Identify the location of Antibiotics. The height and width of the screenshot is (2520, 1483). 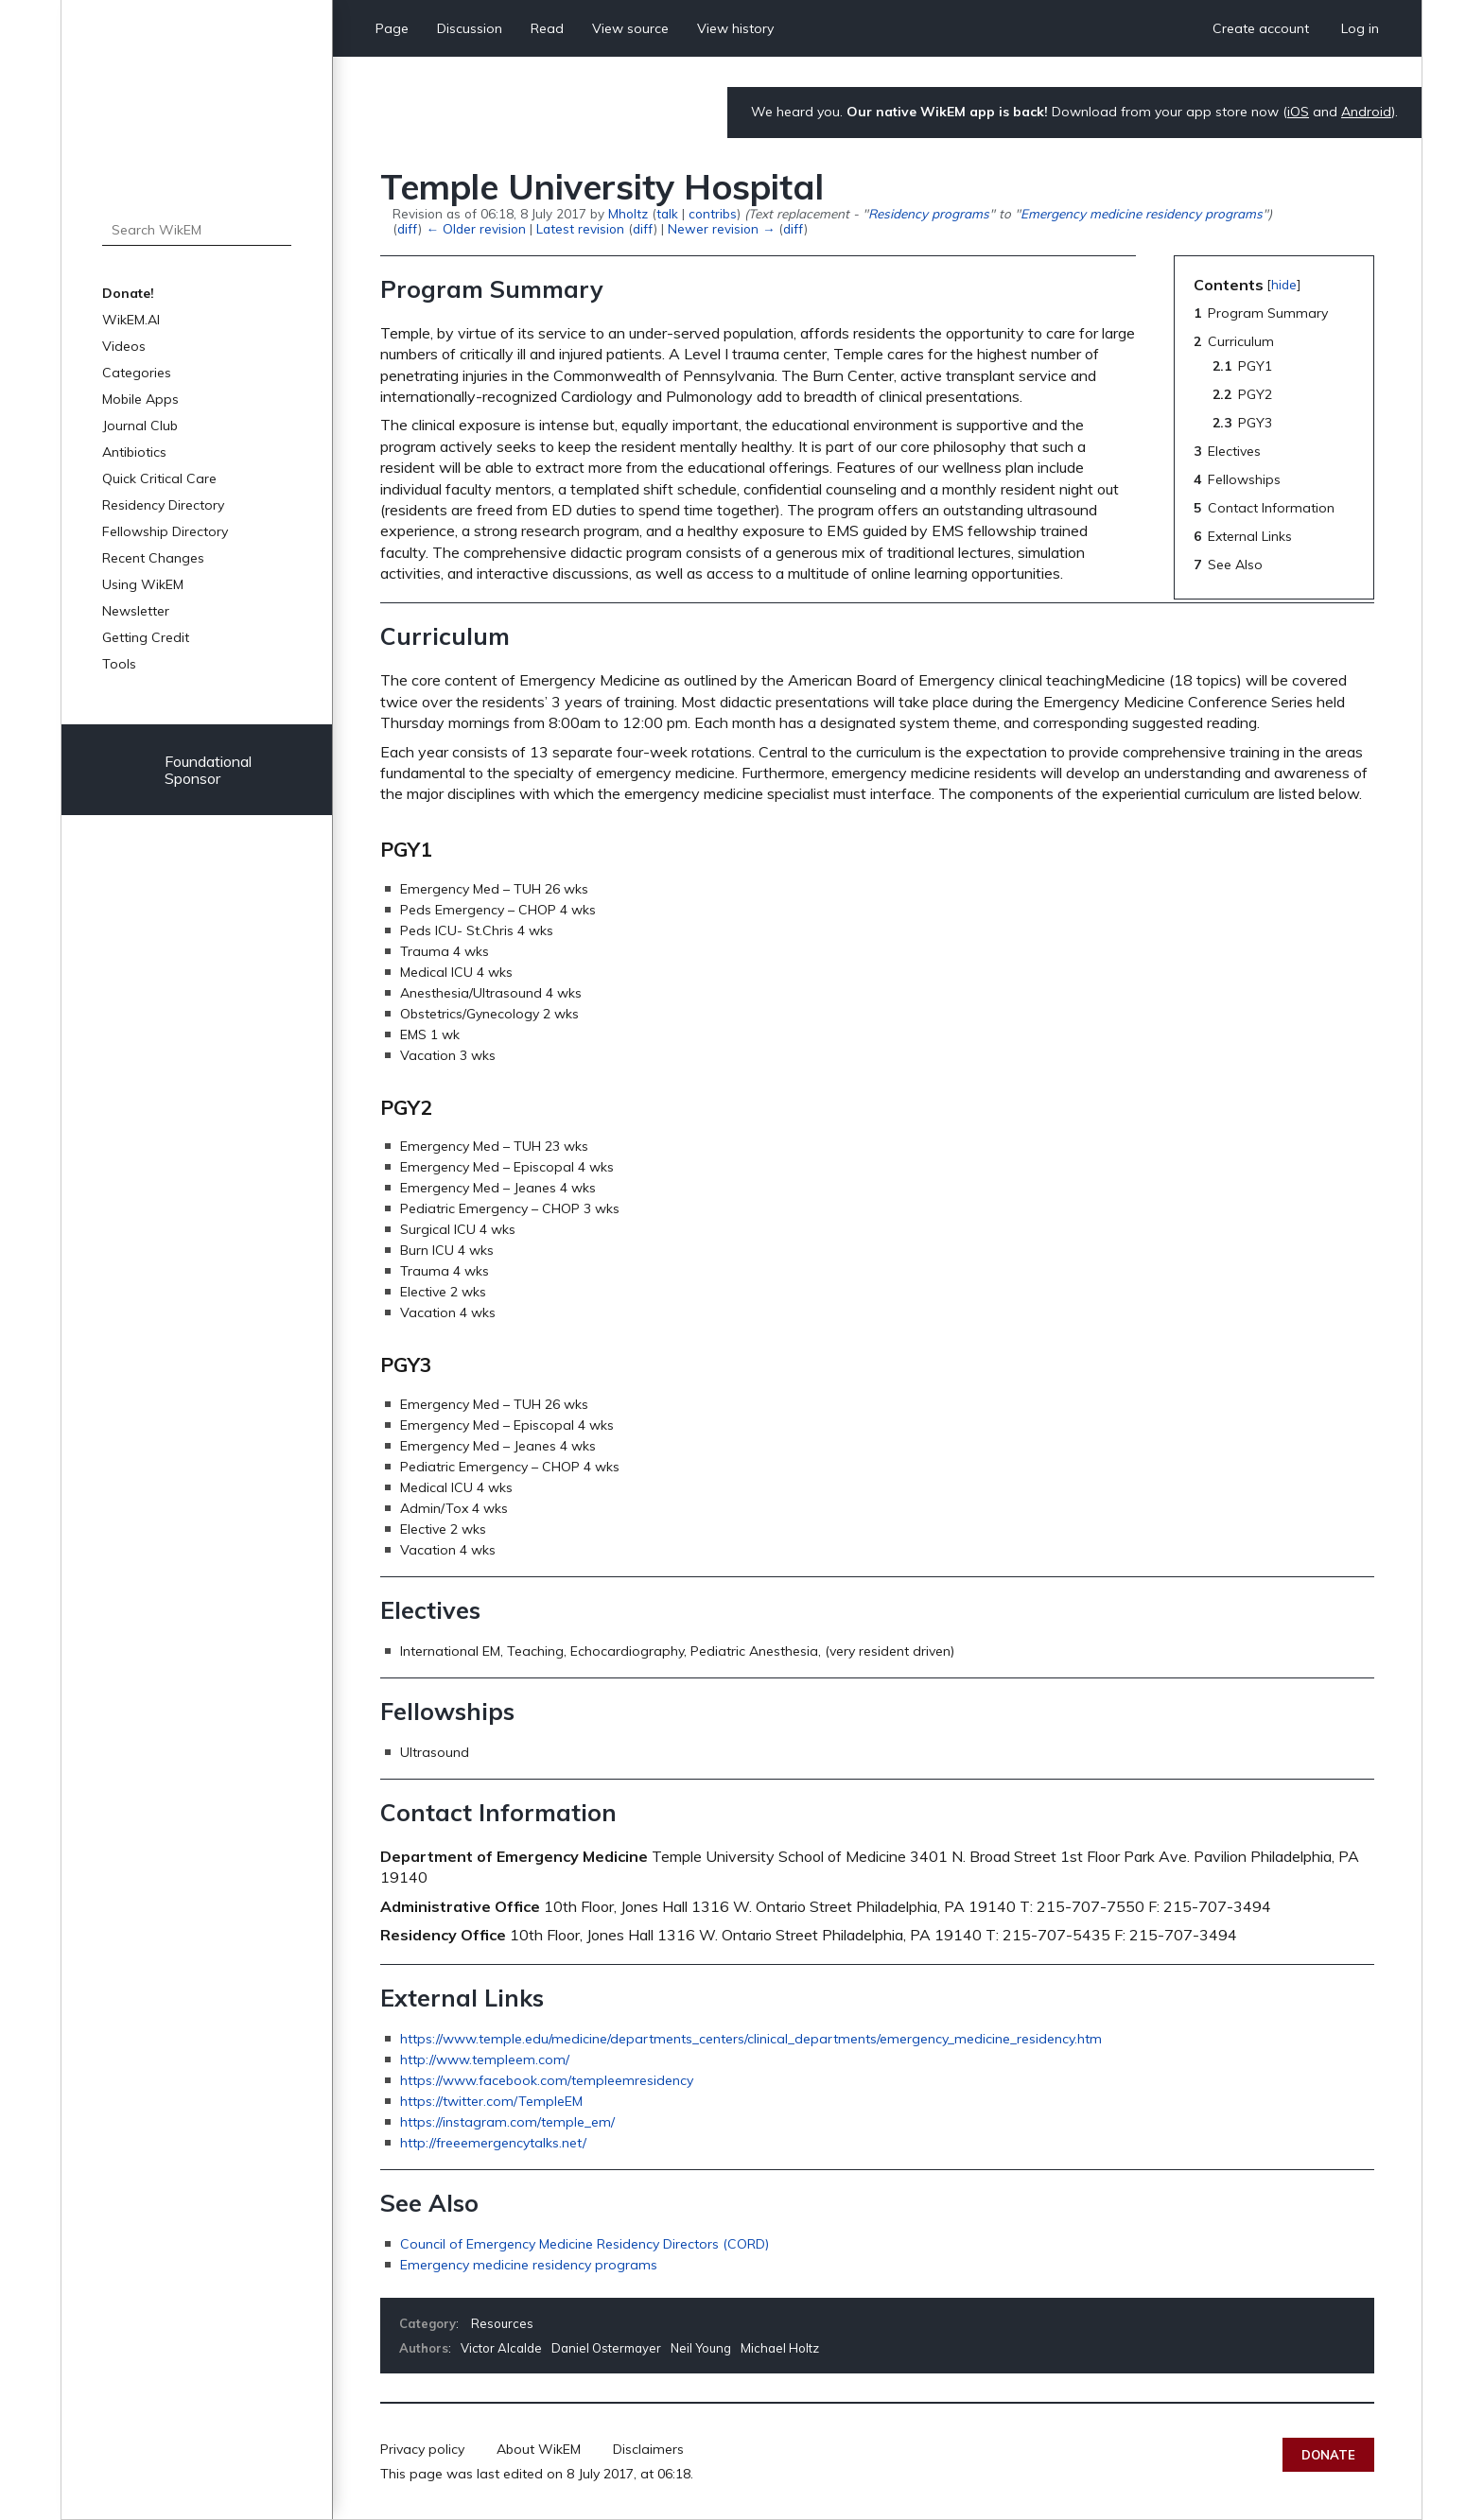
(134, 452).